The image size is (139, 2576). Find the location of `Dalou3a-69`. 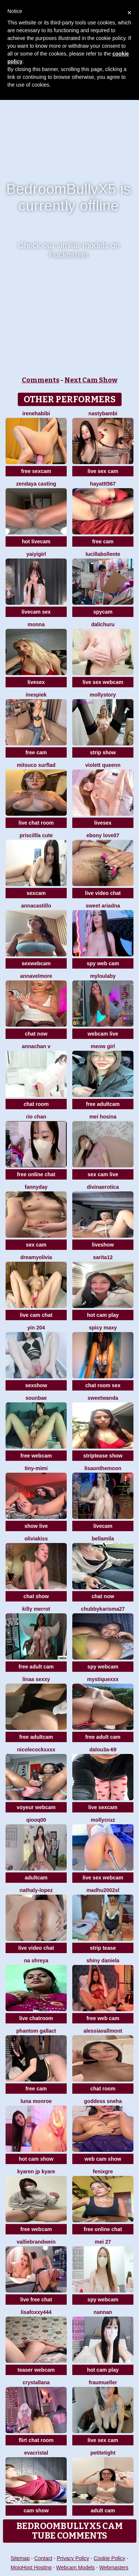

Dalou3a-69 is located at coordinates (102, 1749).